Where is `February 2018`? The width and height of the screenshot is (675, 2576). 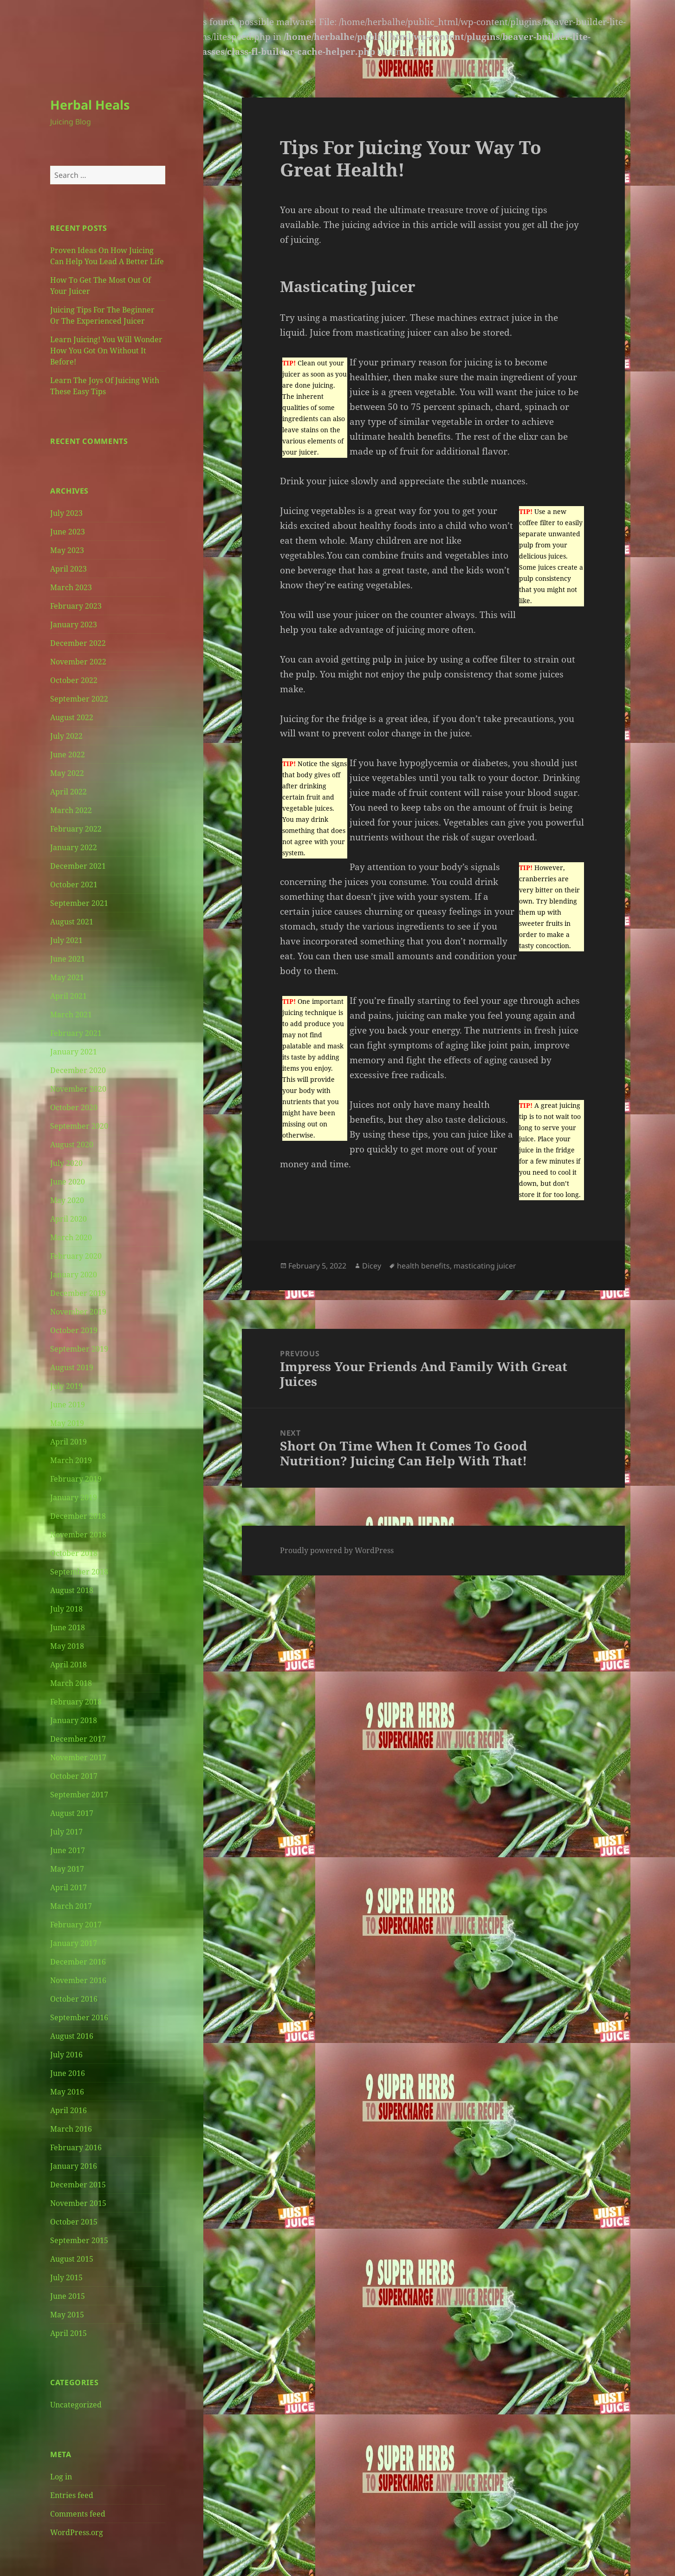
February 2018 is located at coordinates (76, 1702).